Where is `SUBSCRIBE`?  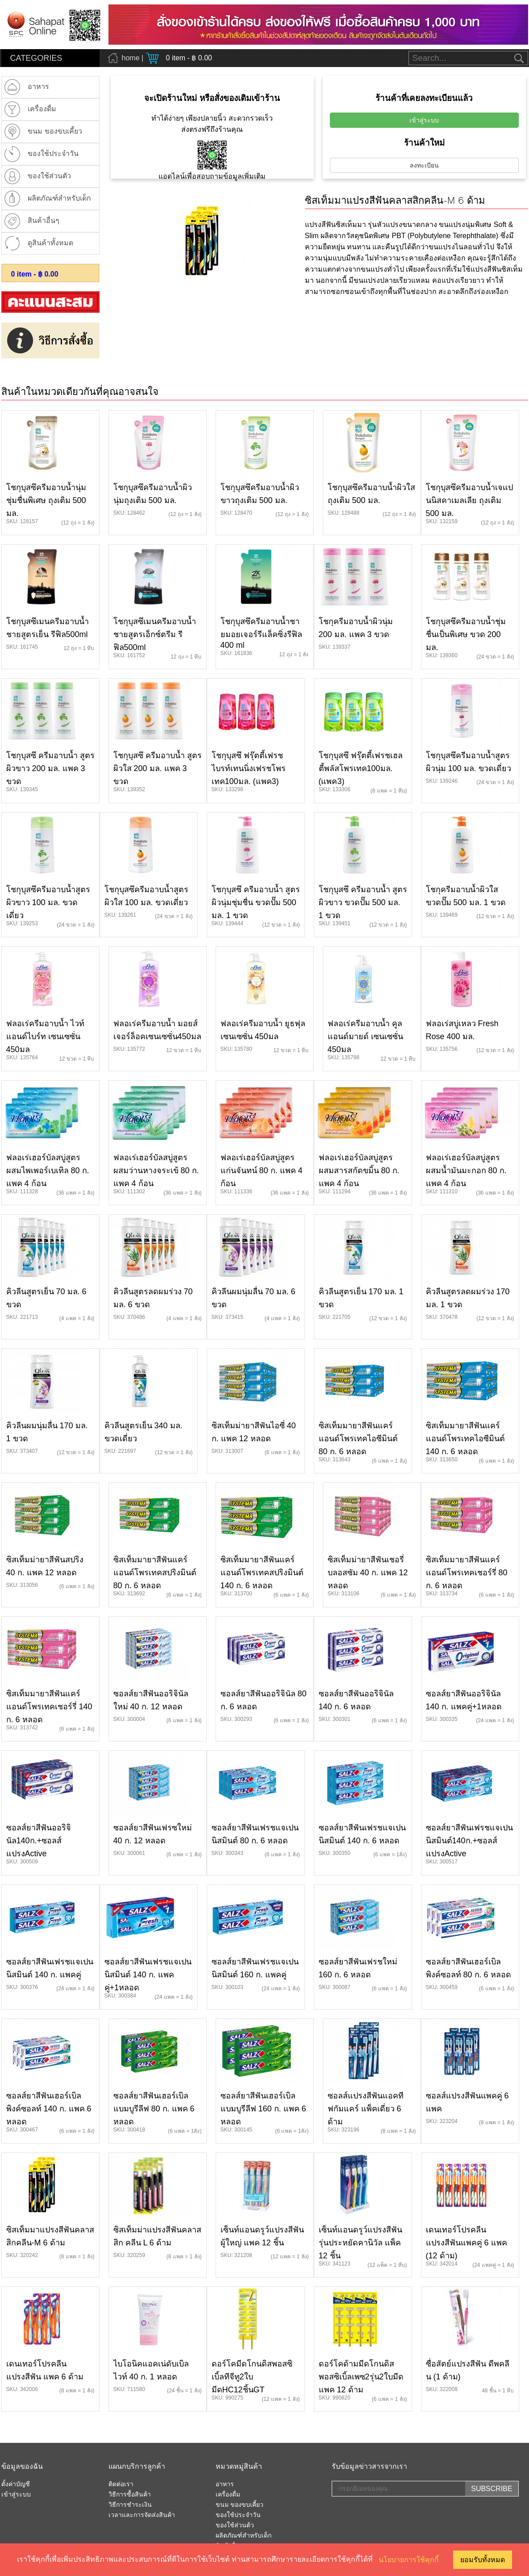 SUBSCRIBE is located at coordinates (491, 2488).